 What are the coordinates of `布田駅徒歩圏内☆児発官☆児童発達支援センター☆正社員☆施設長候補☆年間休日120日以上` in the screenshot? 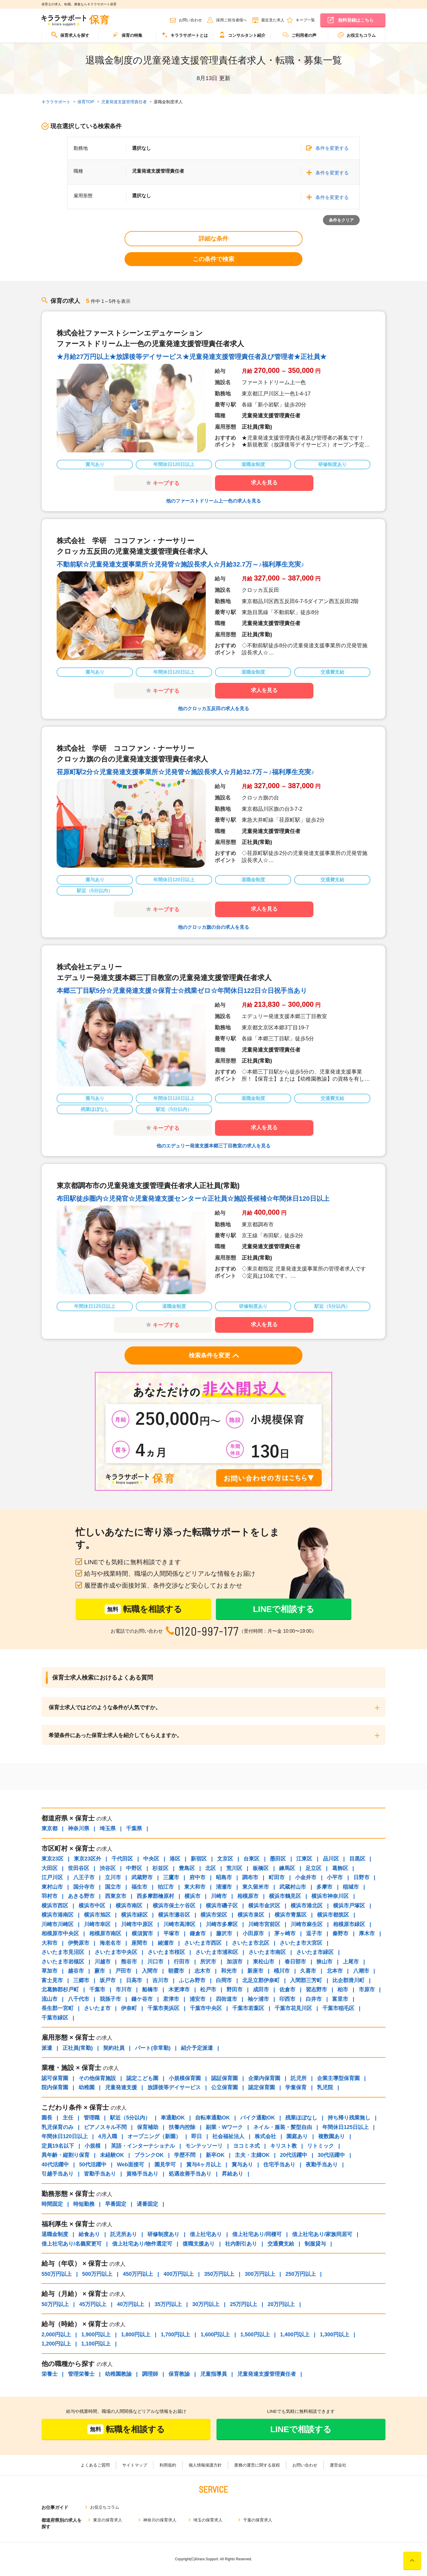 It's located at (193, 1198).